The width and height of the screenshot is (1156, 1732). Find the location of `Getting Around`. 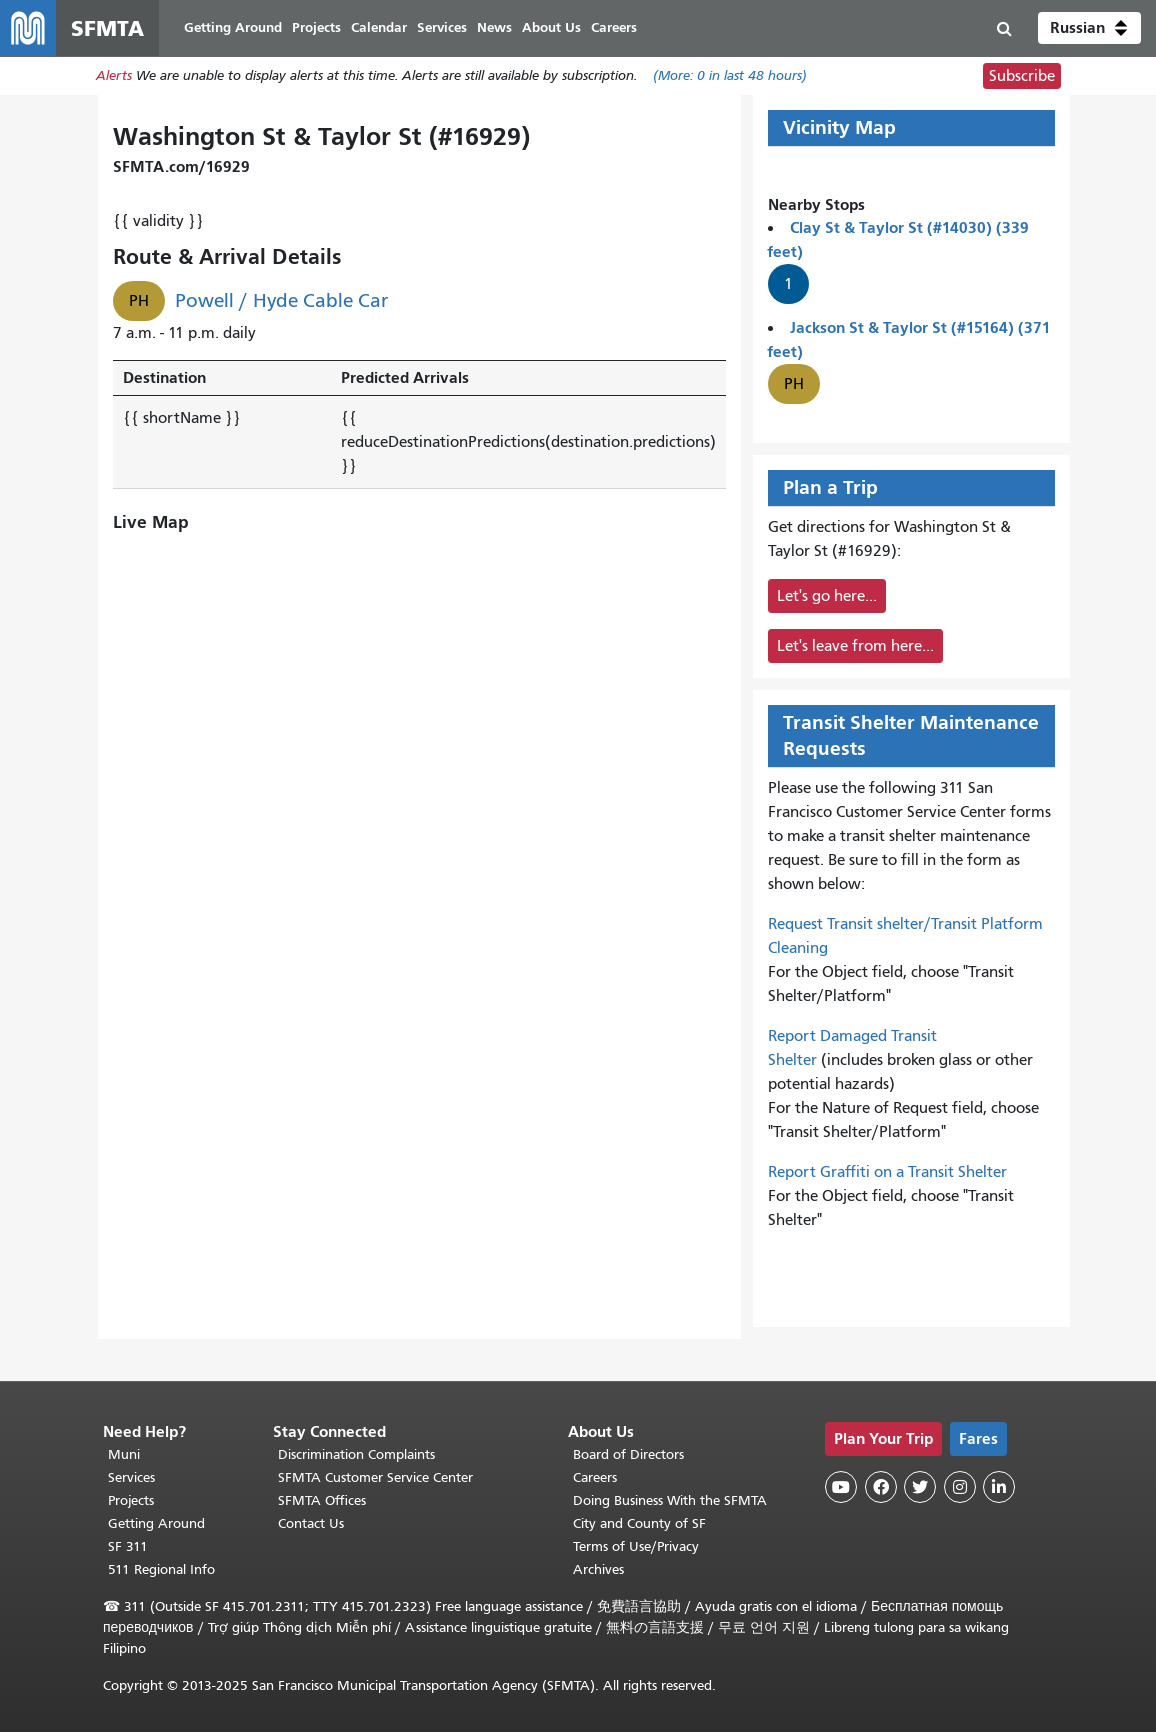

Getting Around is located at coordinates (156, 1523).